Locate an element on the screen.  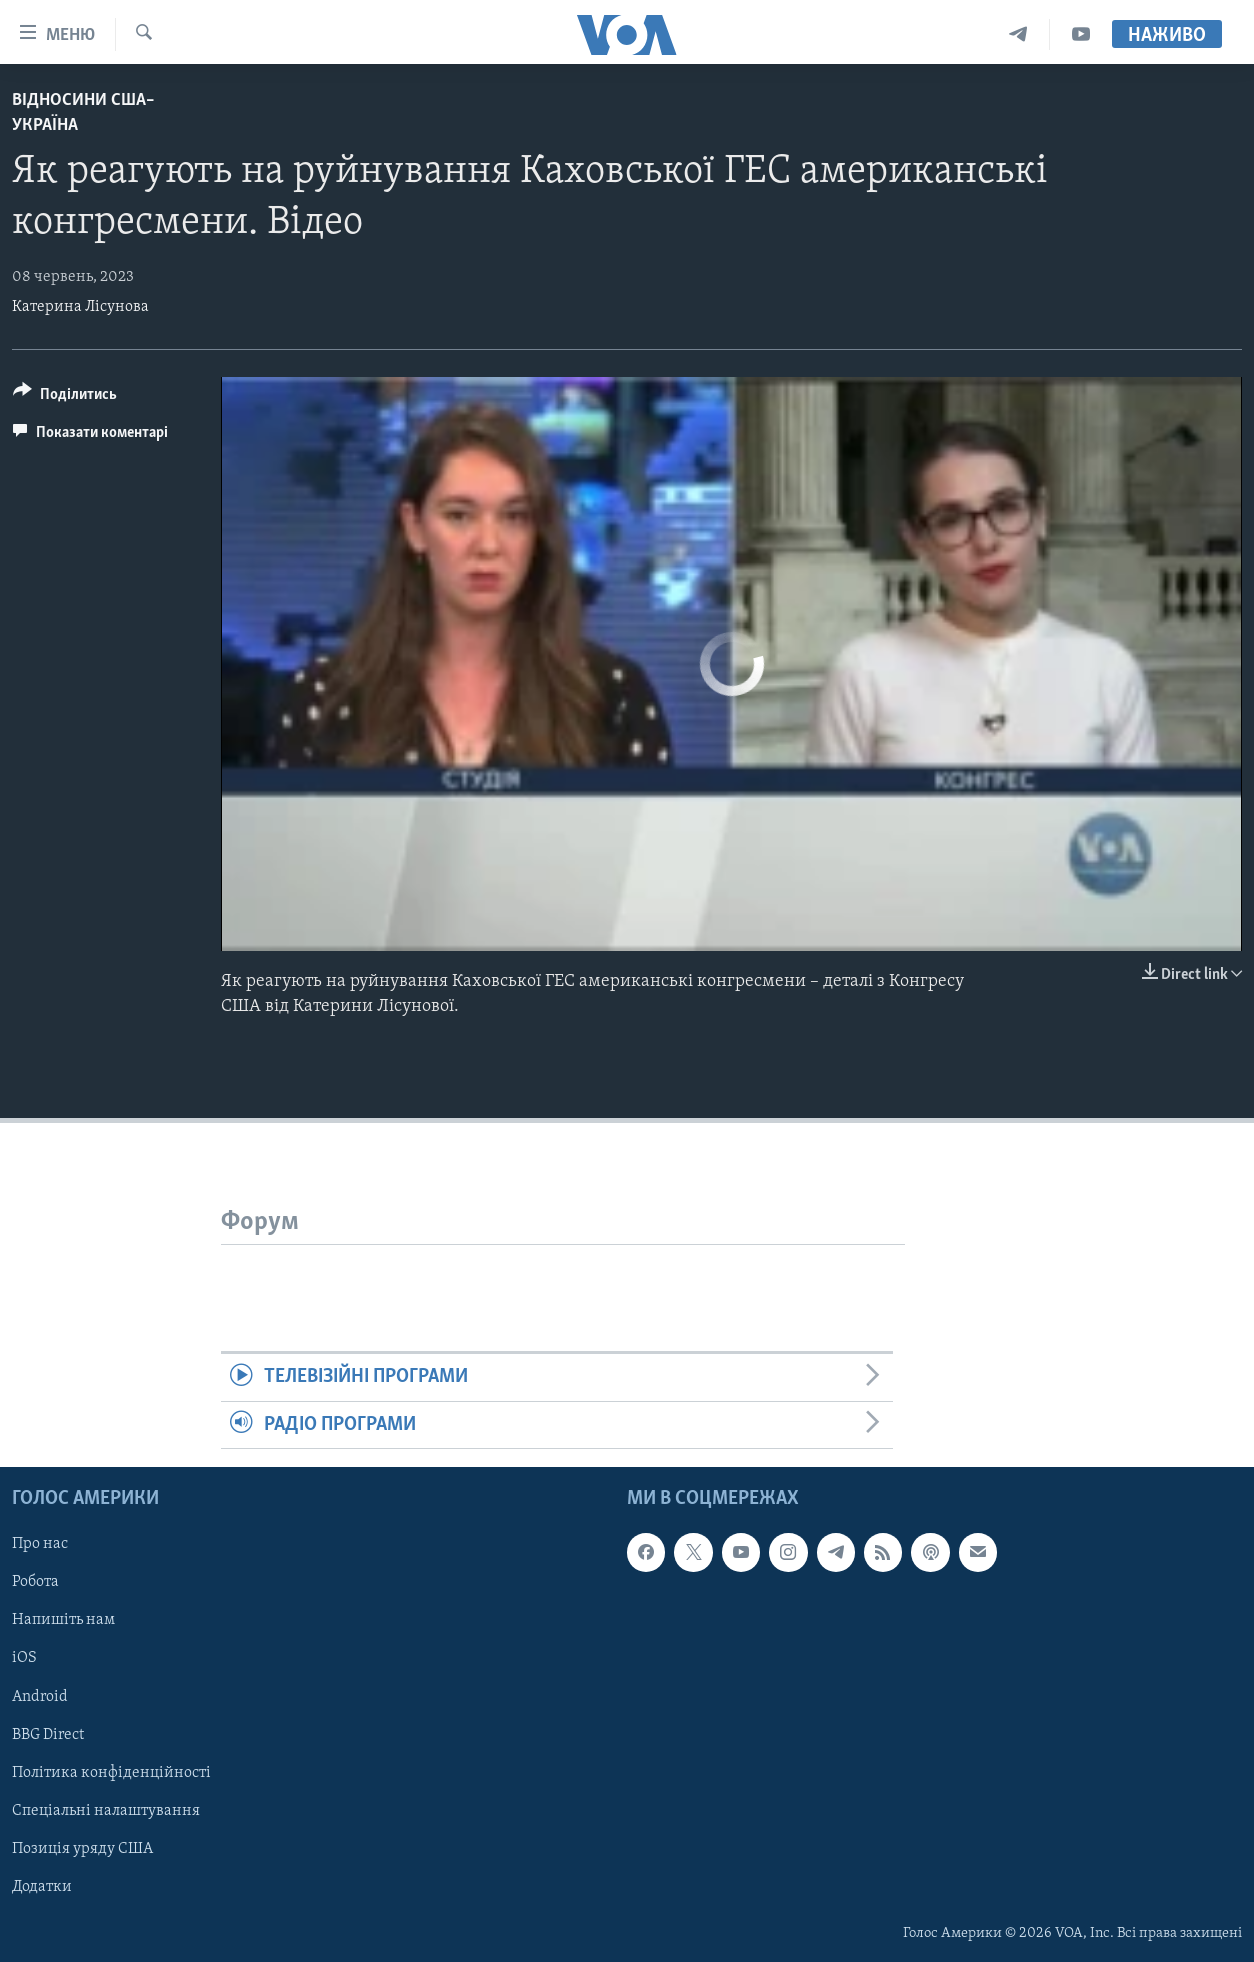
iOS is located at coordinates (24, 1659).